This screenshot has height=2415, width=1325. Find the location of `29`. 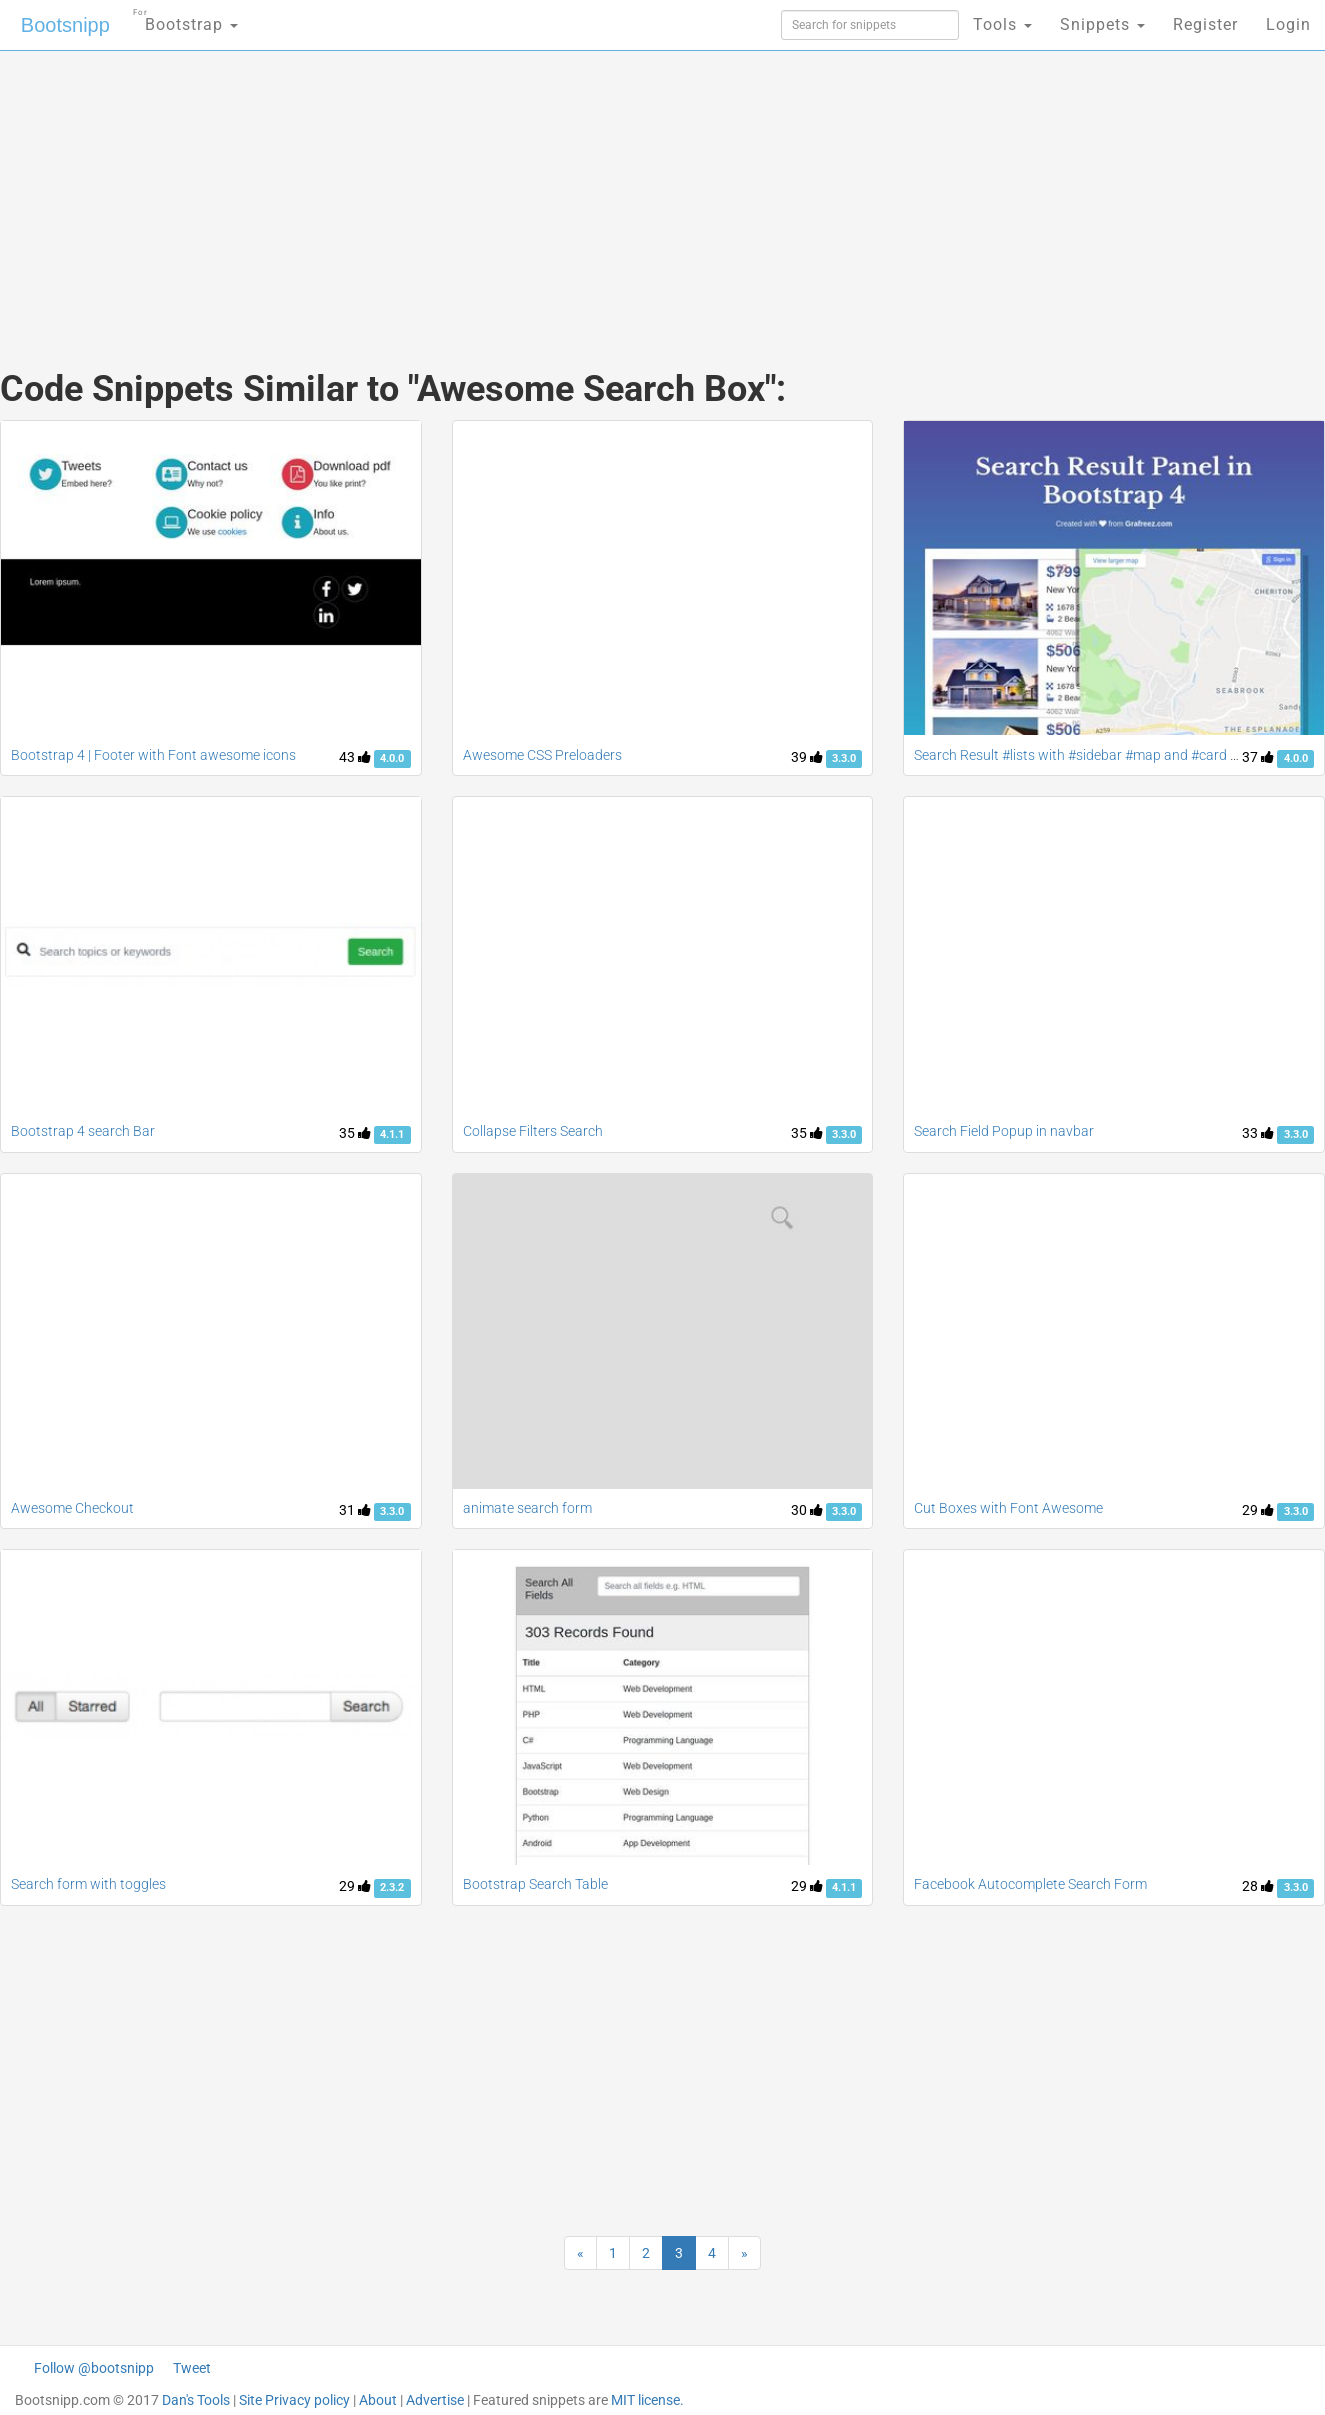

29 is located at coordinates (1258, 1510).